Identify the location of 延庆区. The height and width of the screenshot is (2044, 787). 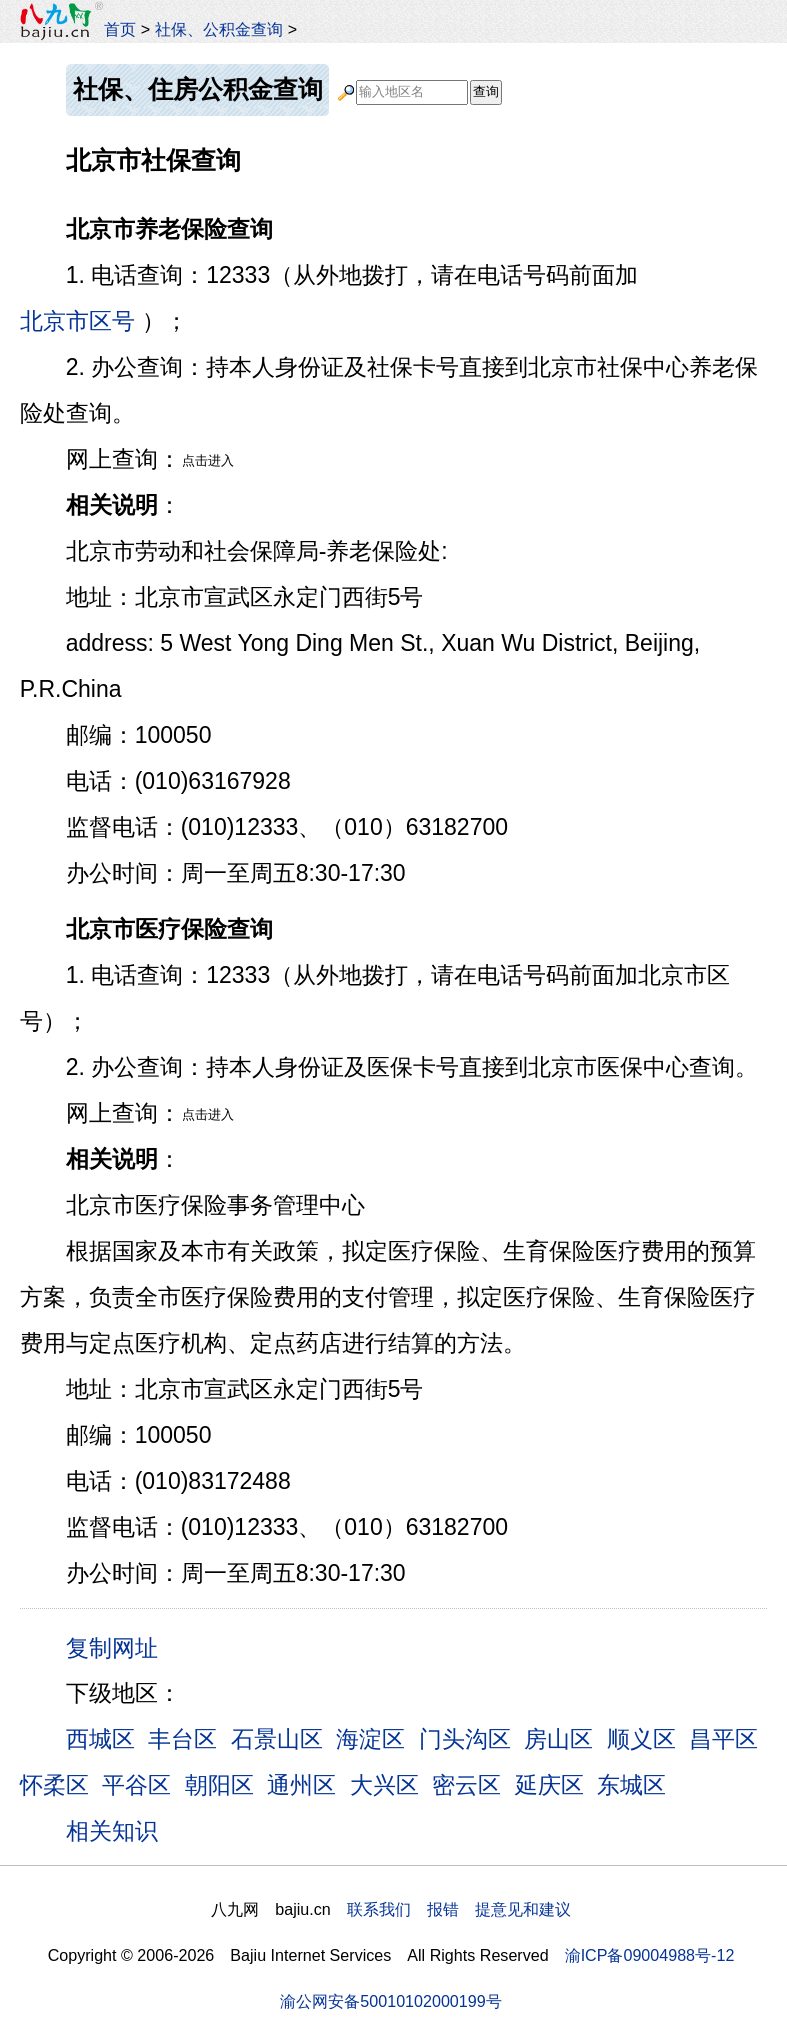
(549, 1785).